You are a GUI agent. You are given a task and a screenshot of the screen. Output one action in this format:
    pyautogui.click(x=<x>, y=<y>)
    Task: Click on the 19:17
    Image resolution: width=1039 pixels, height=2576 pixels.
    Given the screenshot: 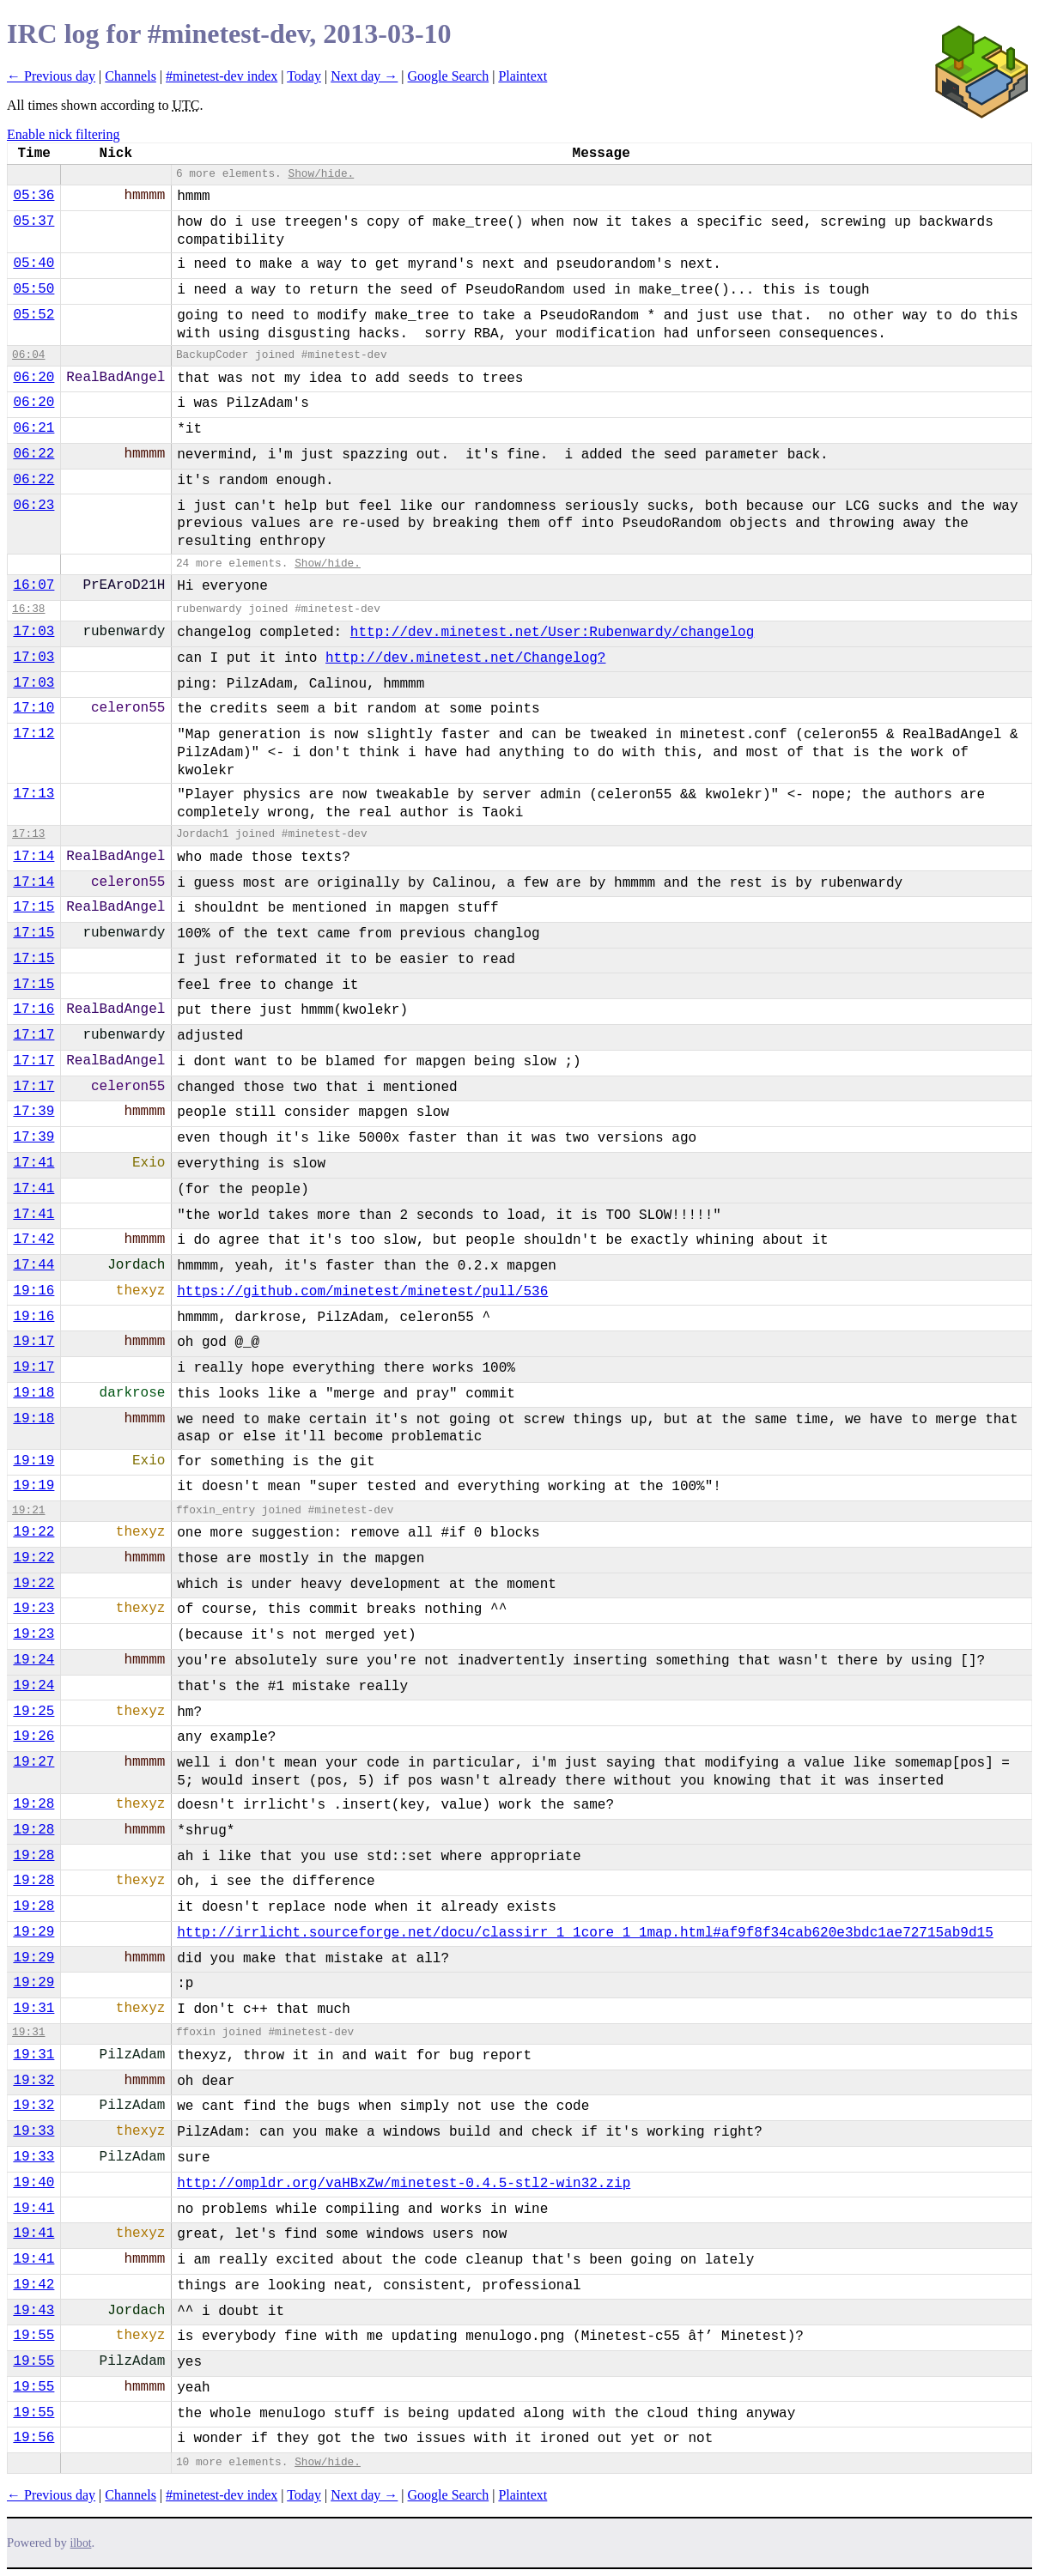 What is the action you would take?
    pyautogui.click(x=33, y=1341)
    